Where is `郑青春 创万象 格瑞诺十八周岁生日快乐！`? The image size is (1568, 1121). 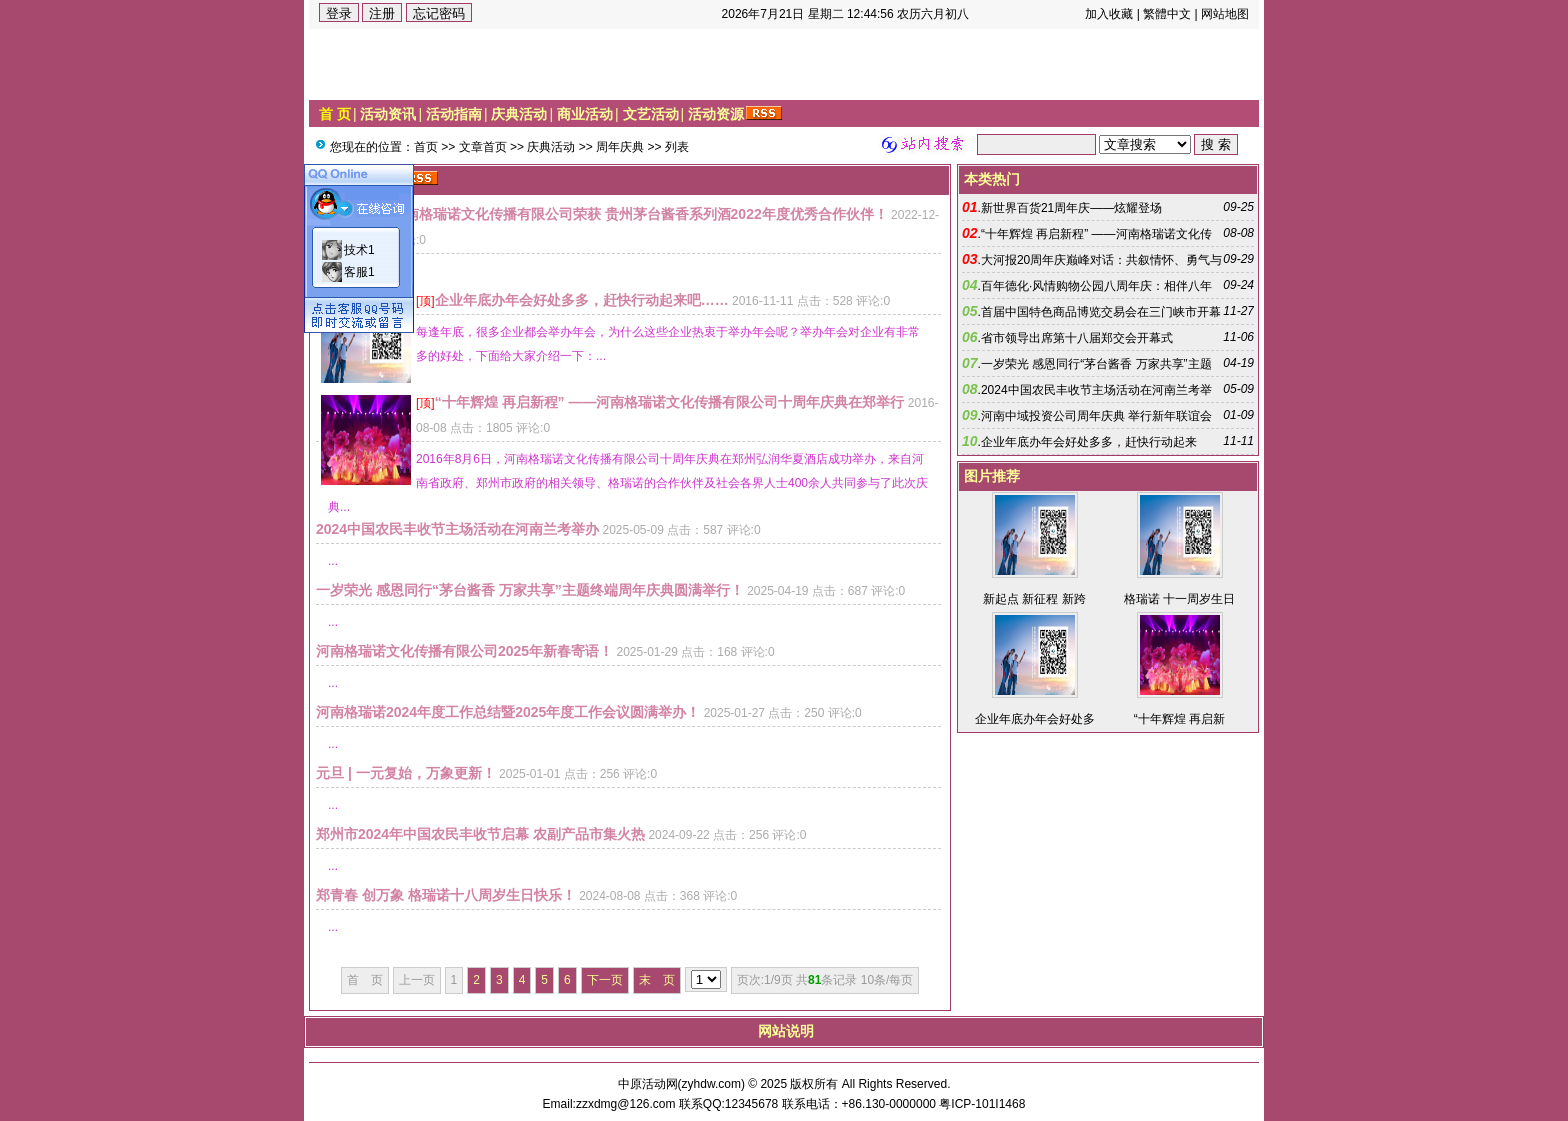 郑青春 创万象 格瑞诺十八周岁生日快乐！ is located at coordinates (446, 895).